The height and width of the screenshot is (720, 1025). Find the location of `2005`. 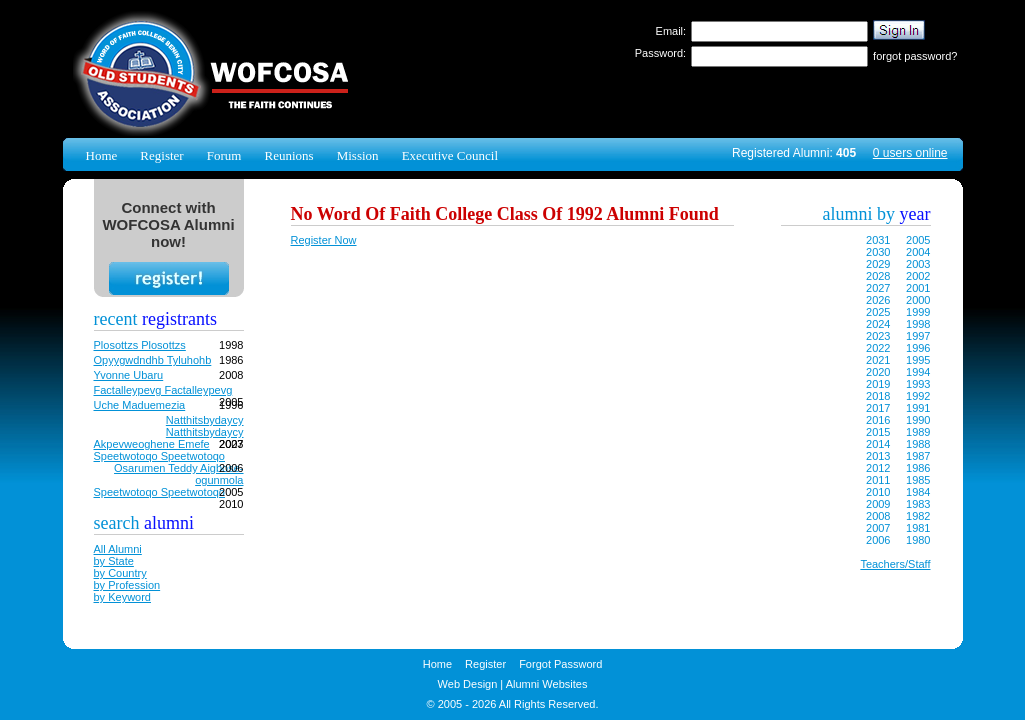

2005 is located at coordinates (918, 240).